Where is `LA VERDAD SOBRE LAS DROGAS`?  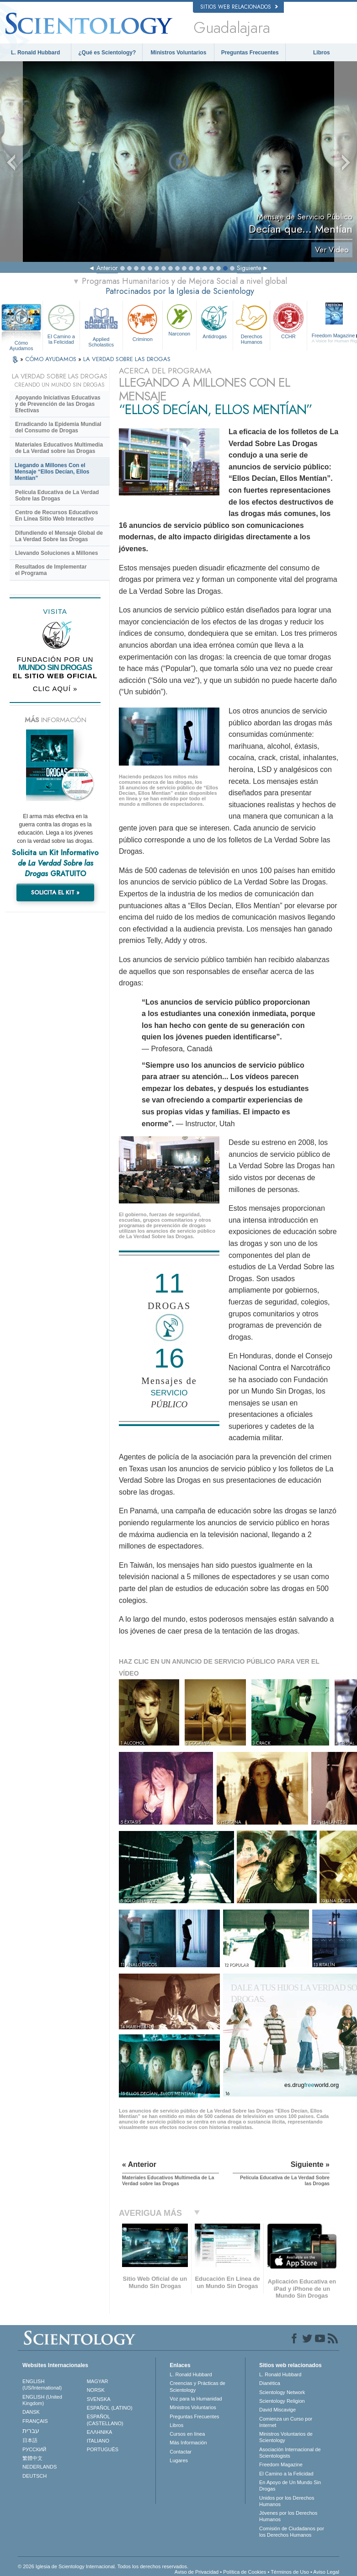 LA VERDAD SOBRE LAS DROGAS is located at coordinates (127, 359).